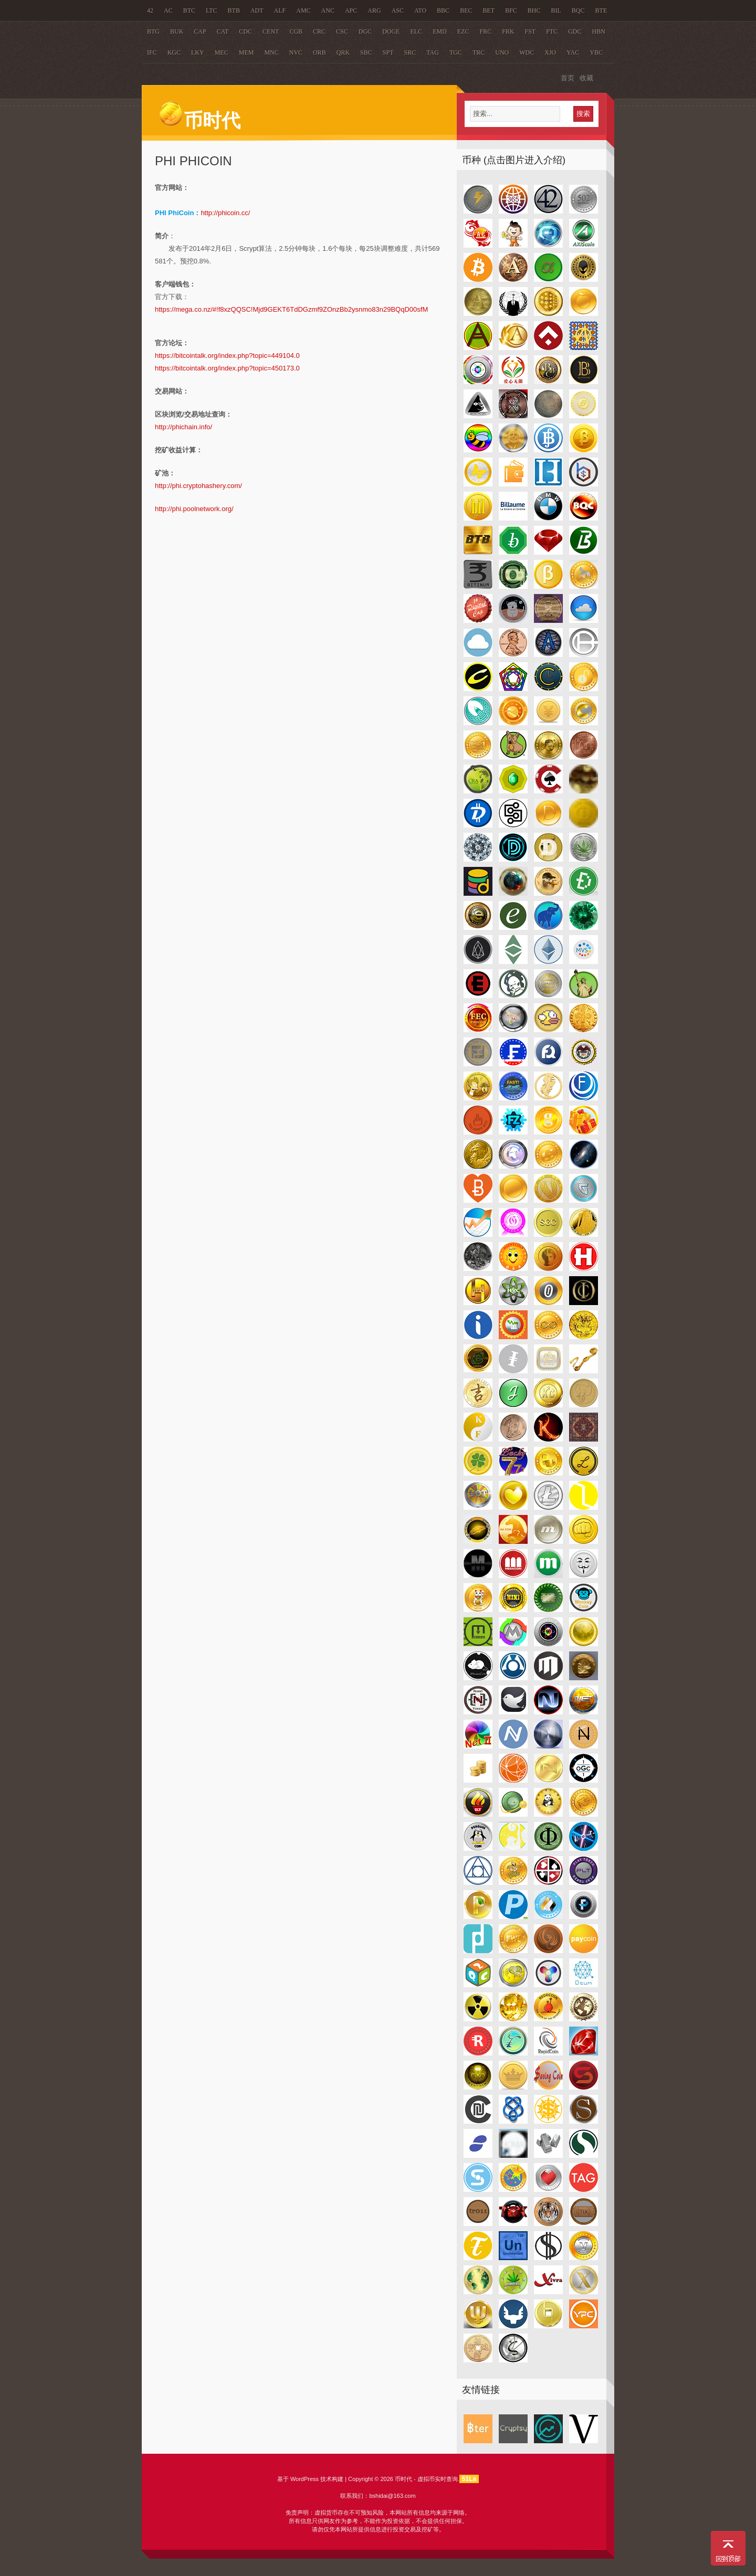 This screenshot has width=756, height=2576. What do you see at coordinates (598, 31) in the screenshot?
I see `HBN` at bounding box center [598, 31].